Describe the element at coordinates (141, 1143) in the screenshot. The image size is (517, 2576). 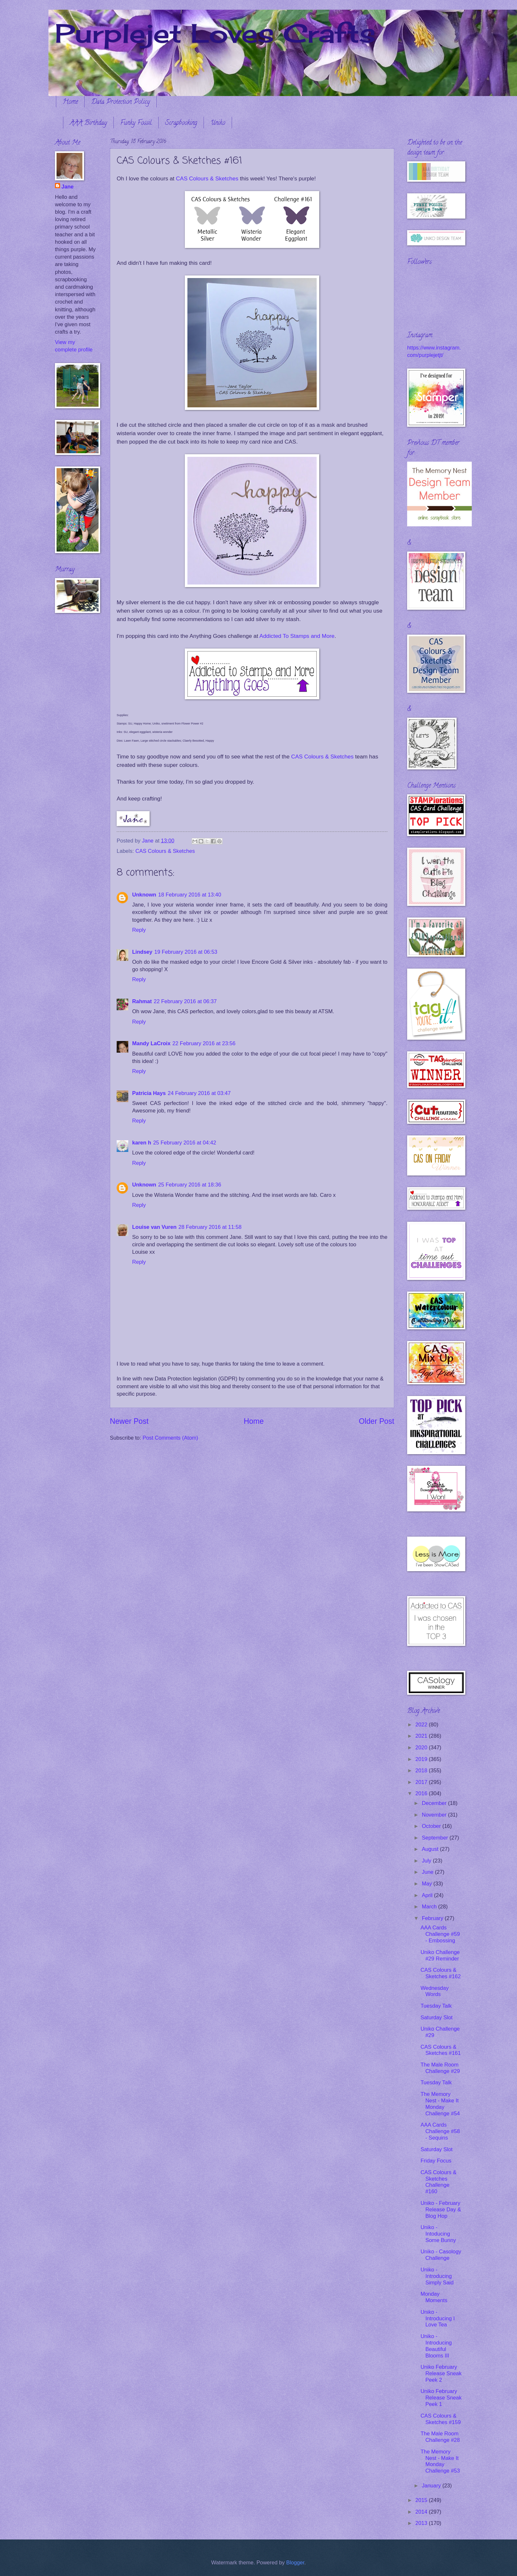
I see `karen h` at that location.